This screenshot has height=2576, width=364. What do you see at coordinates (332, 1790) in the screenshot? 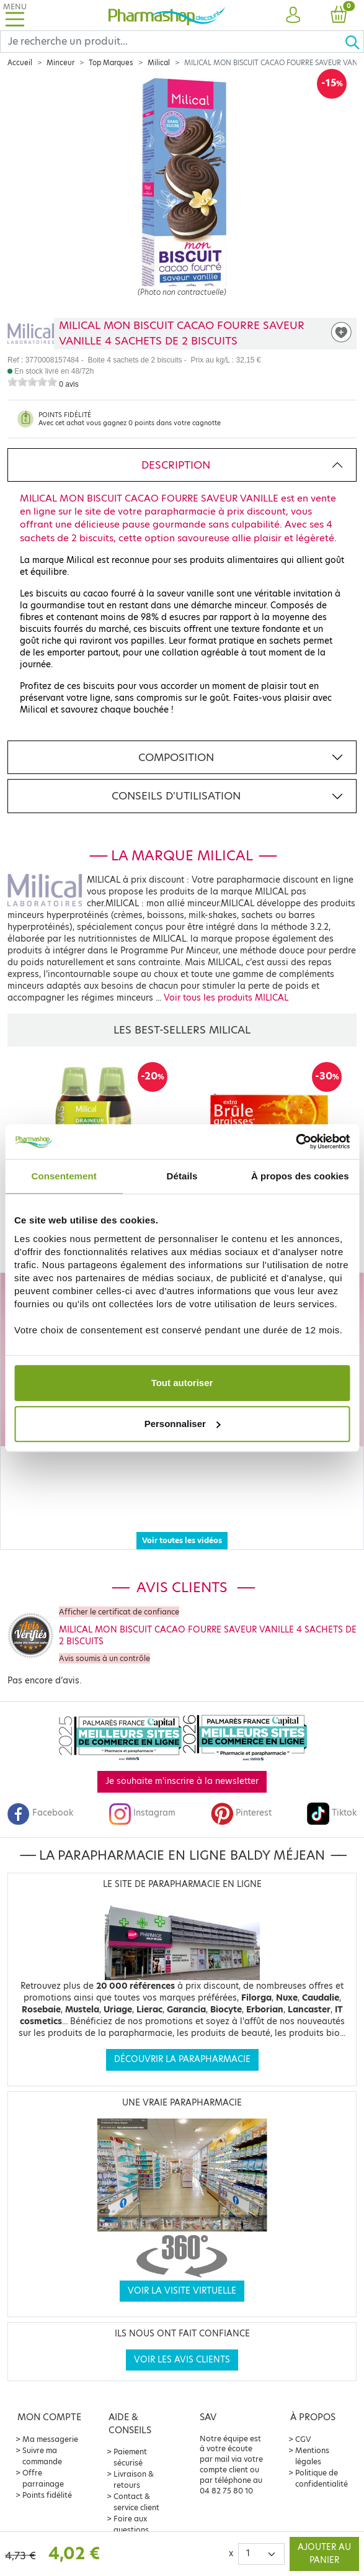
I see `Tiktok` at bounding box center [332, 1790].